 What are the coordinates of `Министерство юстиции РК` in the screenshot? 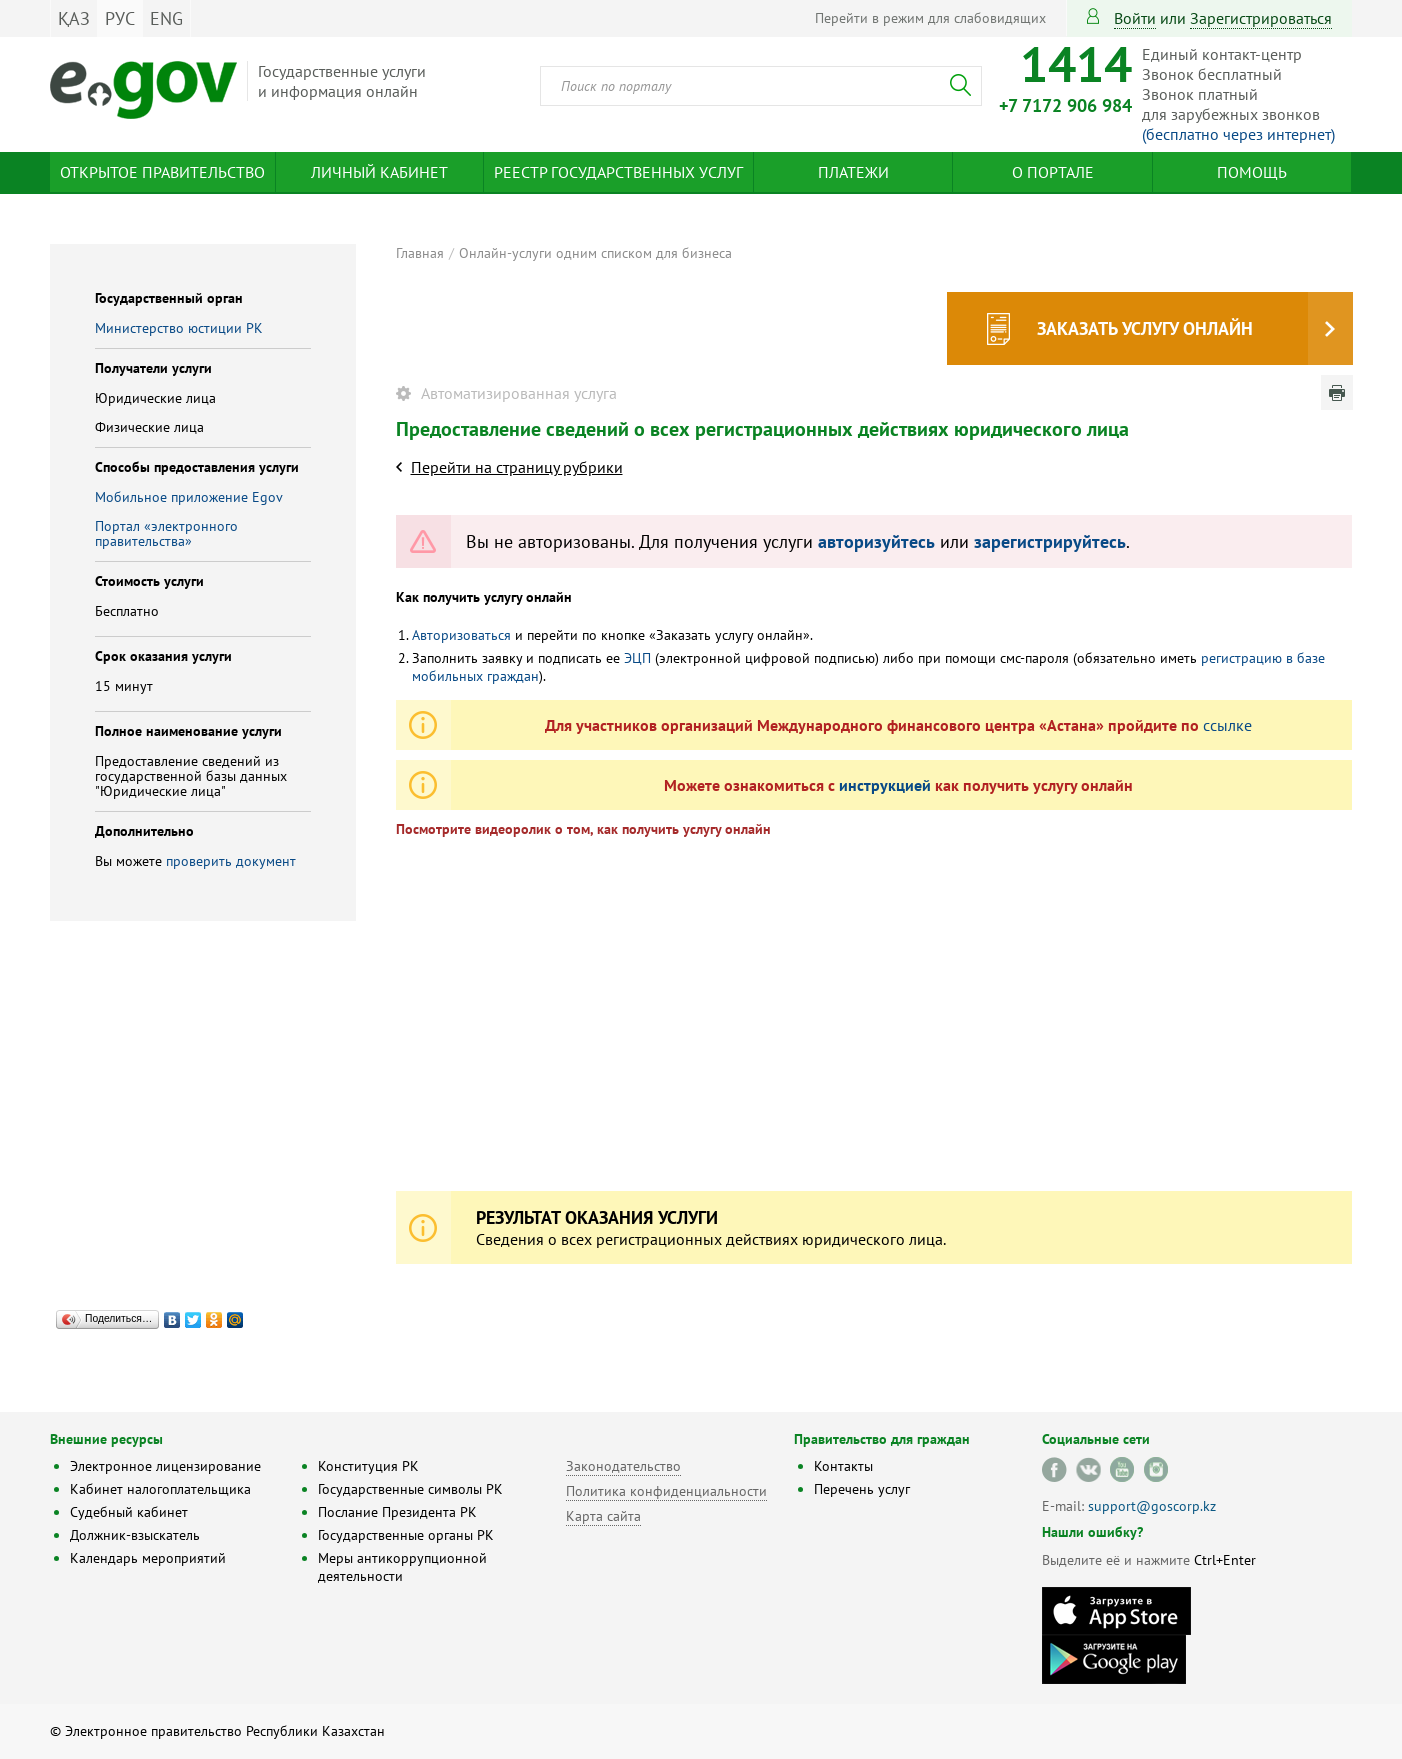 It's located at (179, 328).